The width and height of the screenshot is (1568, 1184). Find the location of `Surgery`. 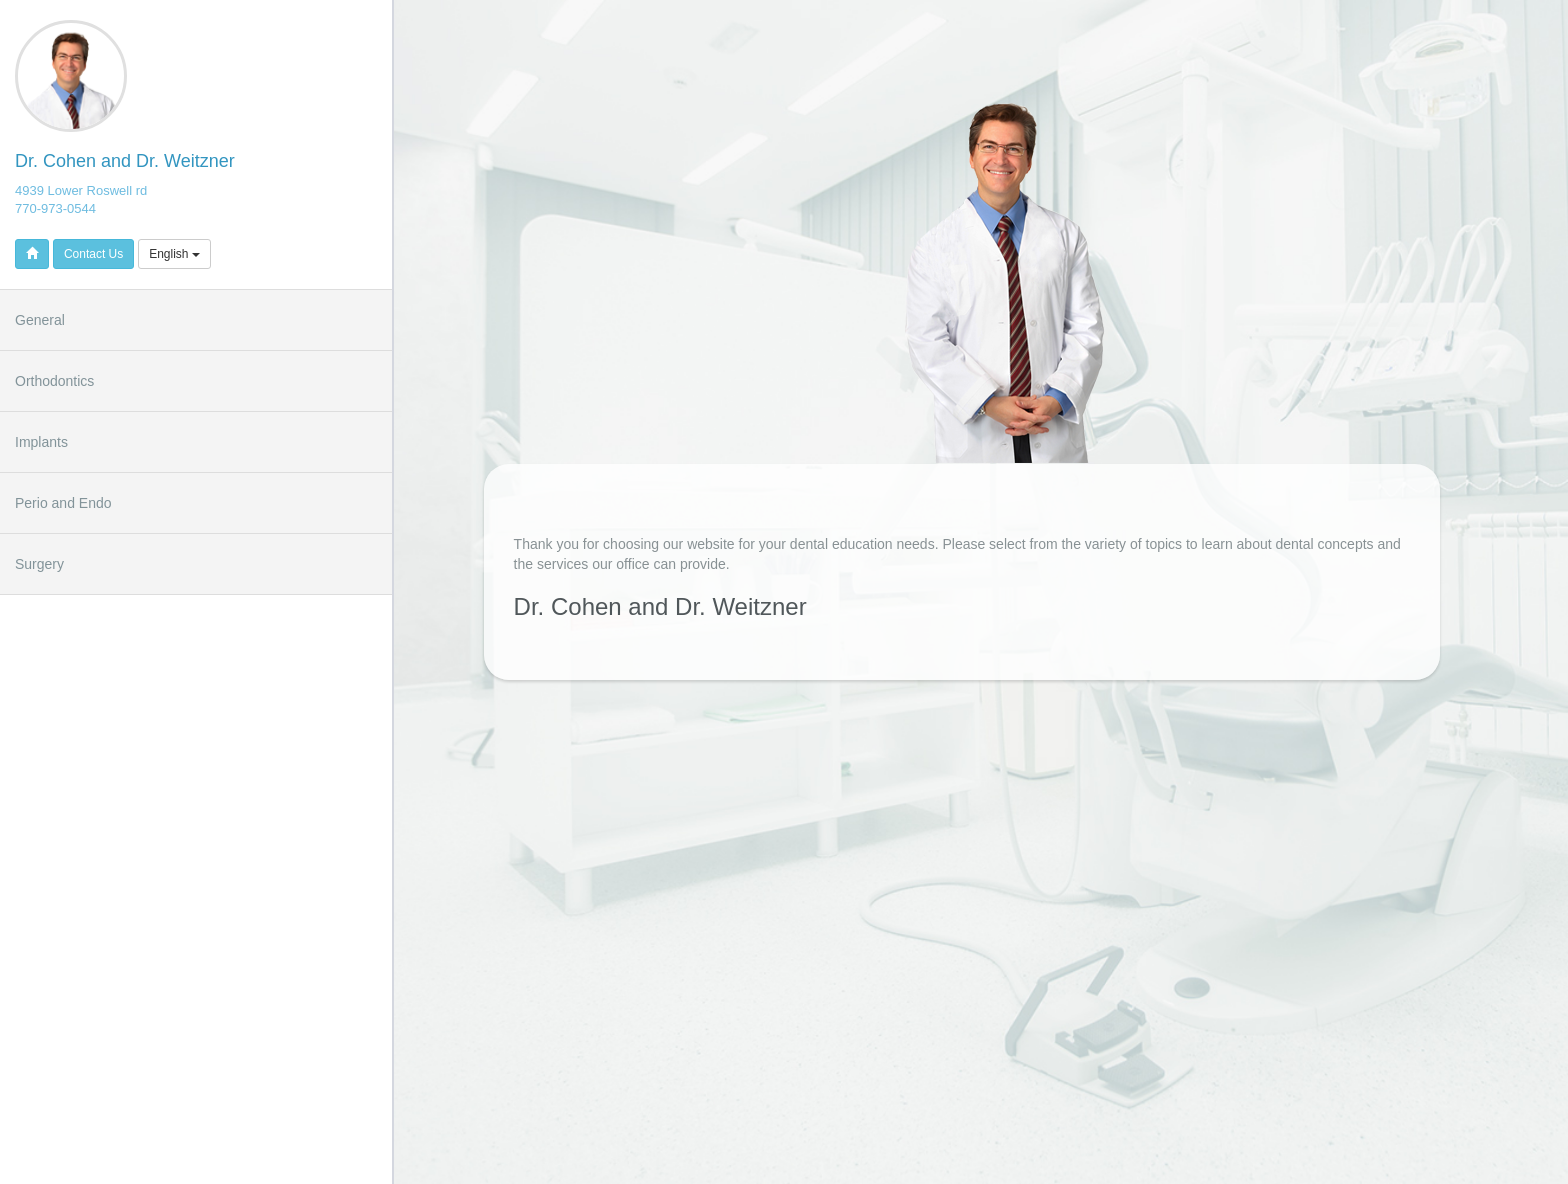

Surgery is located at coordinates (39, 564).